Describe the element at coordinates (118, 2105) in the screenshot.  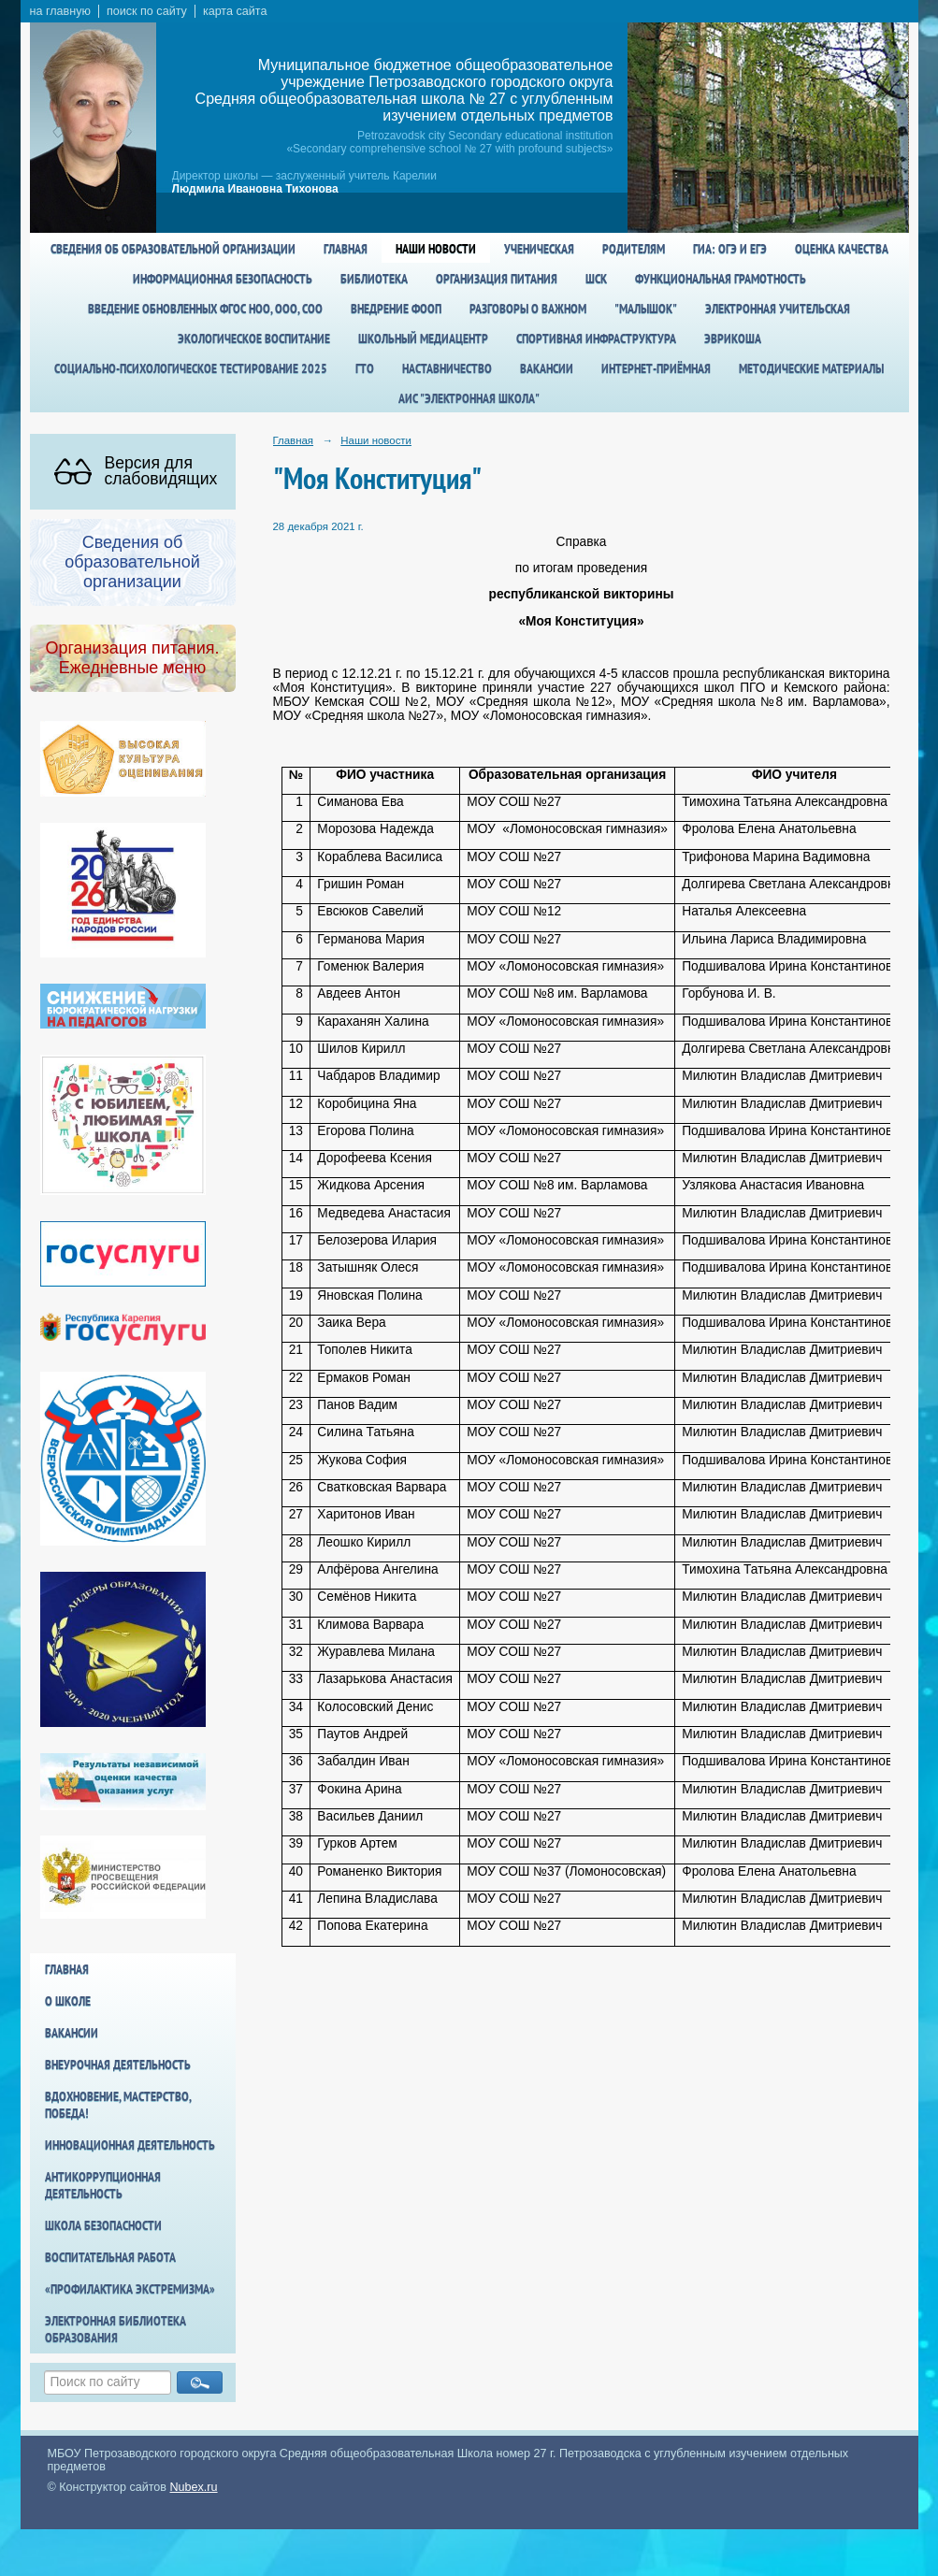
I see `Вдохновение, мастерство, победа!` at that location.